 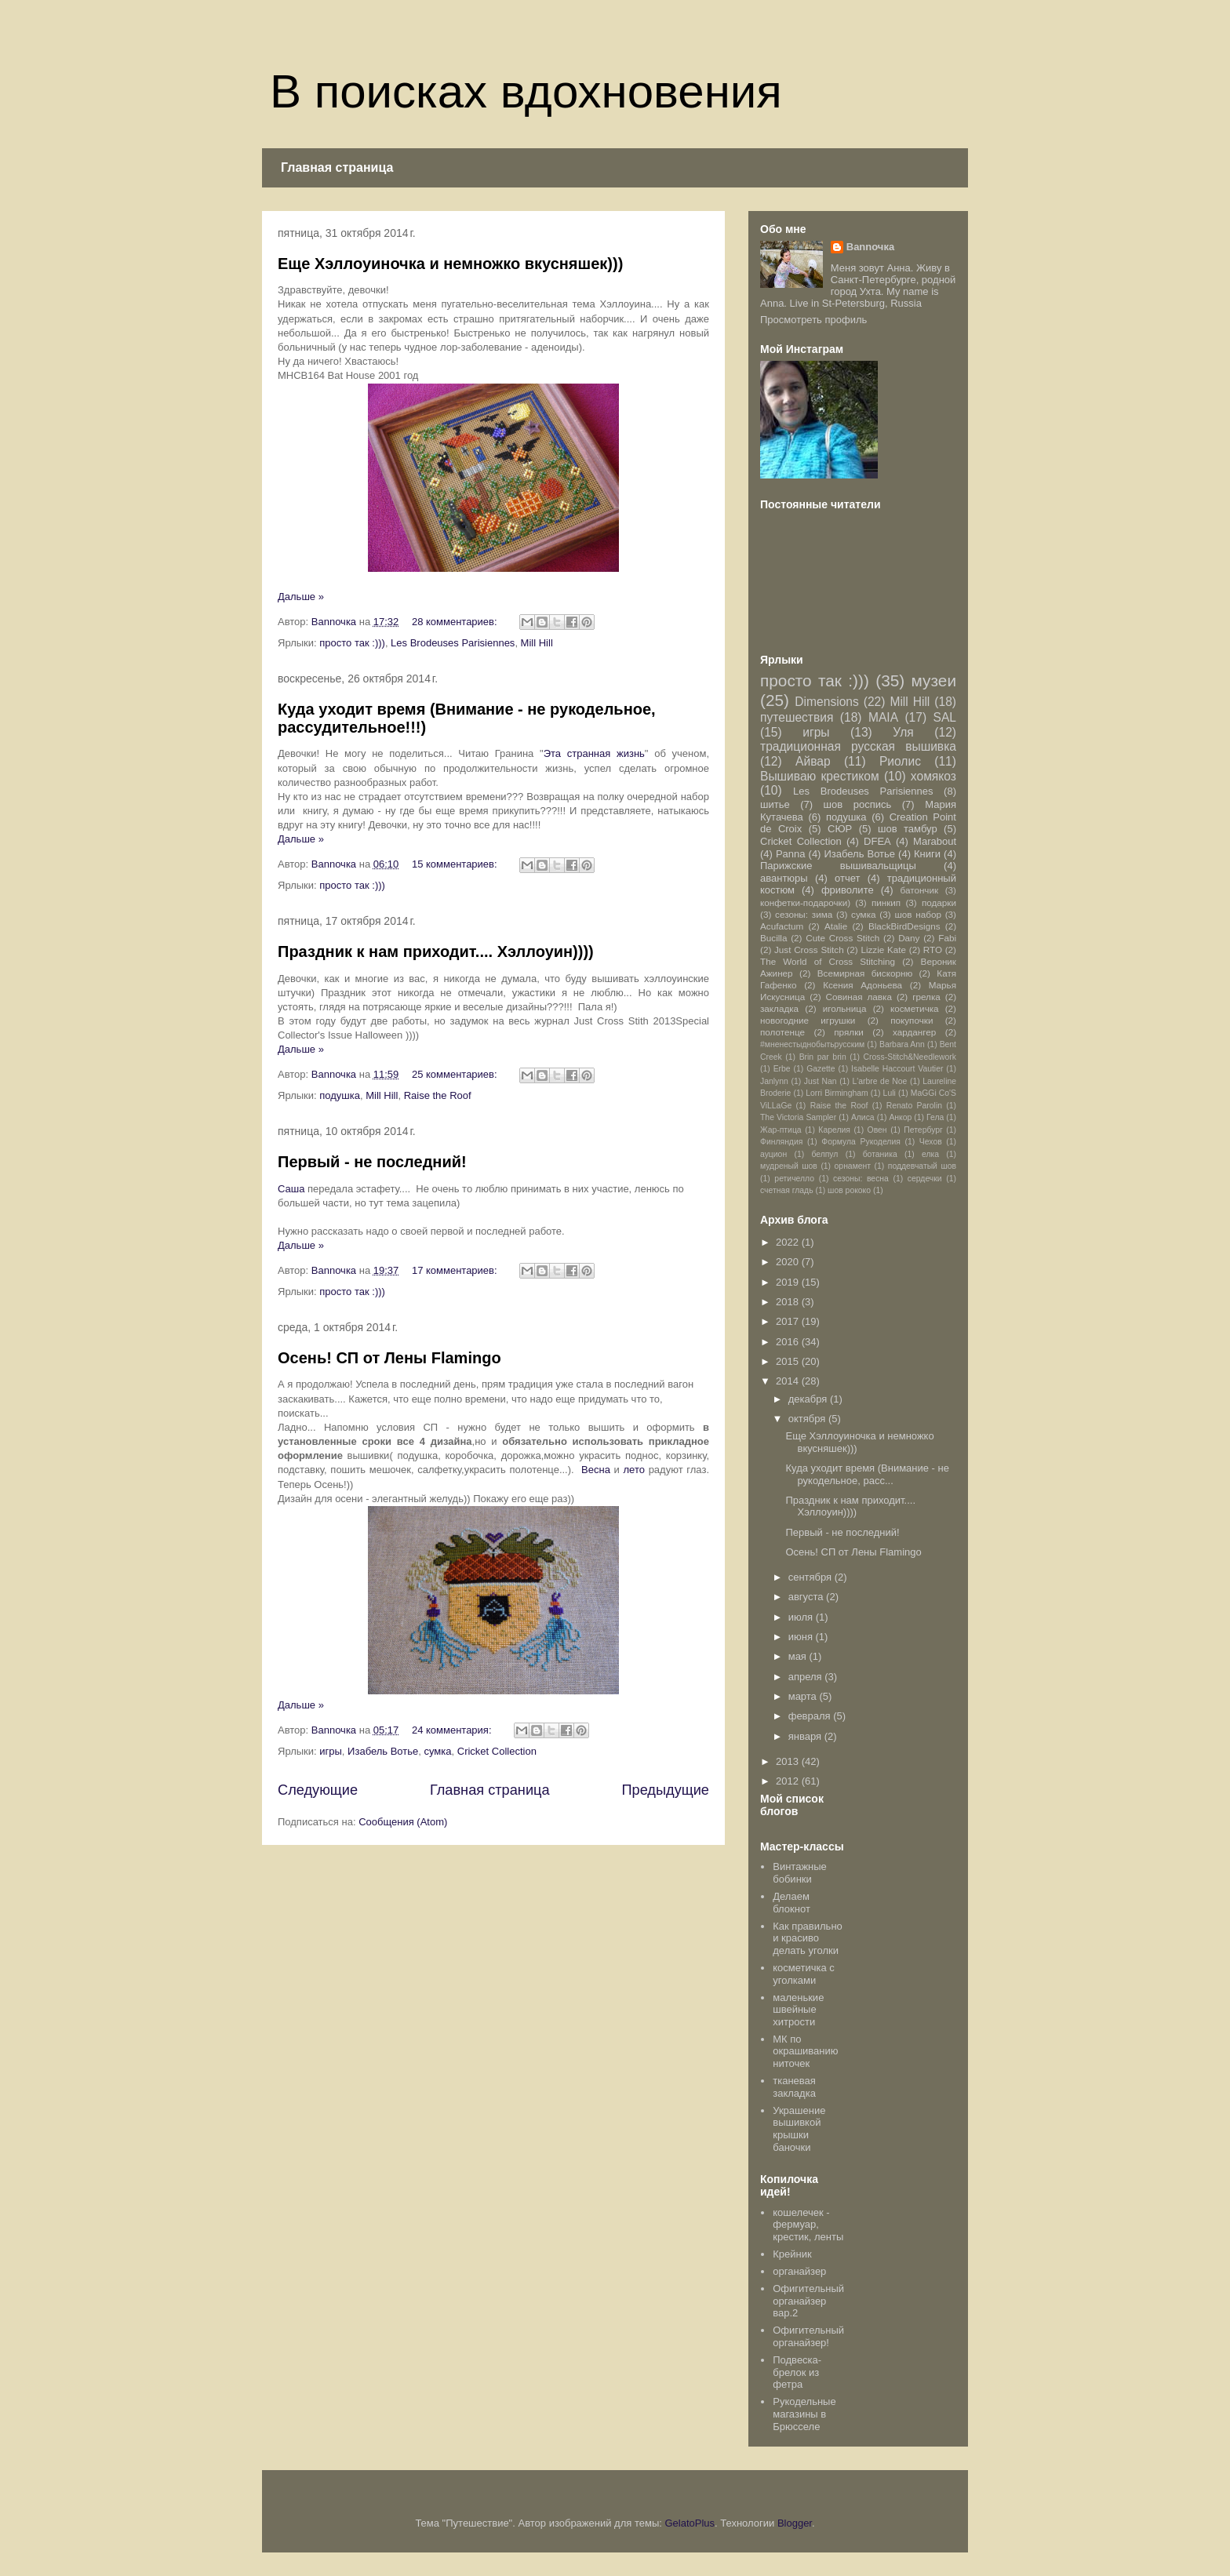 I want to click on орнамент, so click(x=853, y=1166).